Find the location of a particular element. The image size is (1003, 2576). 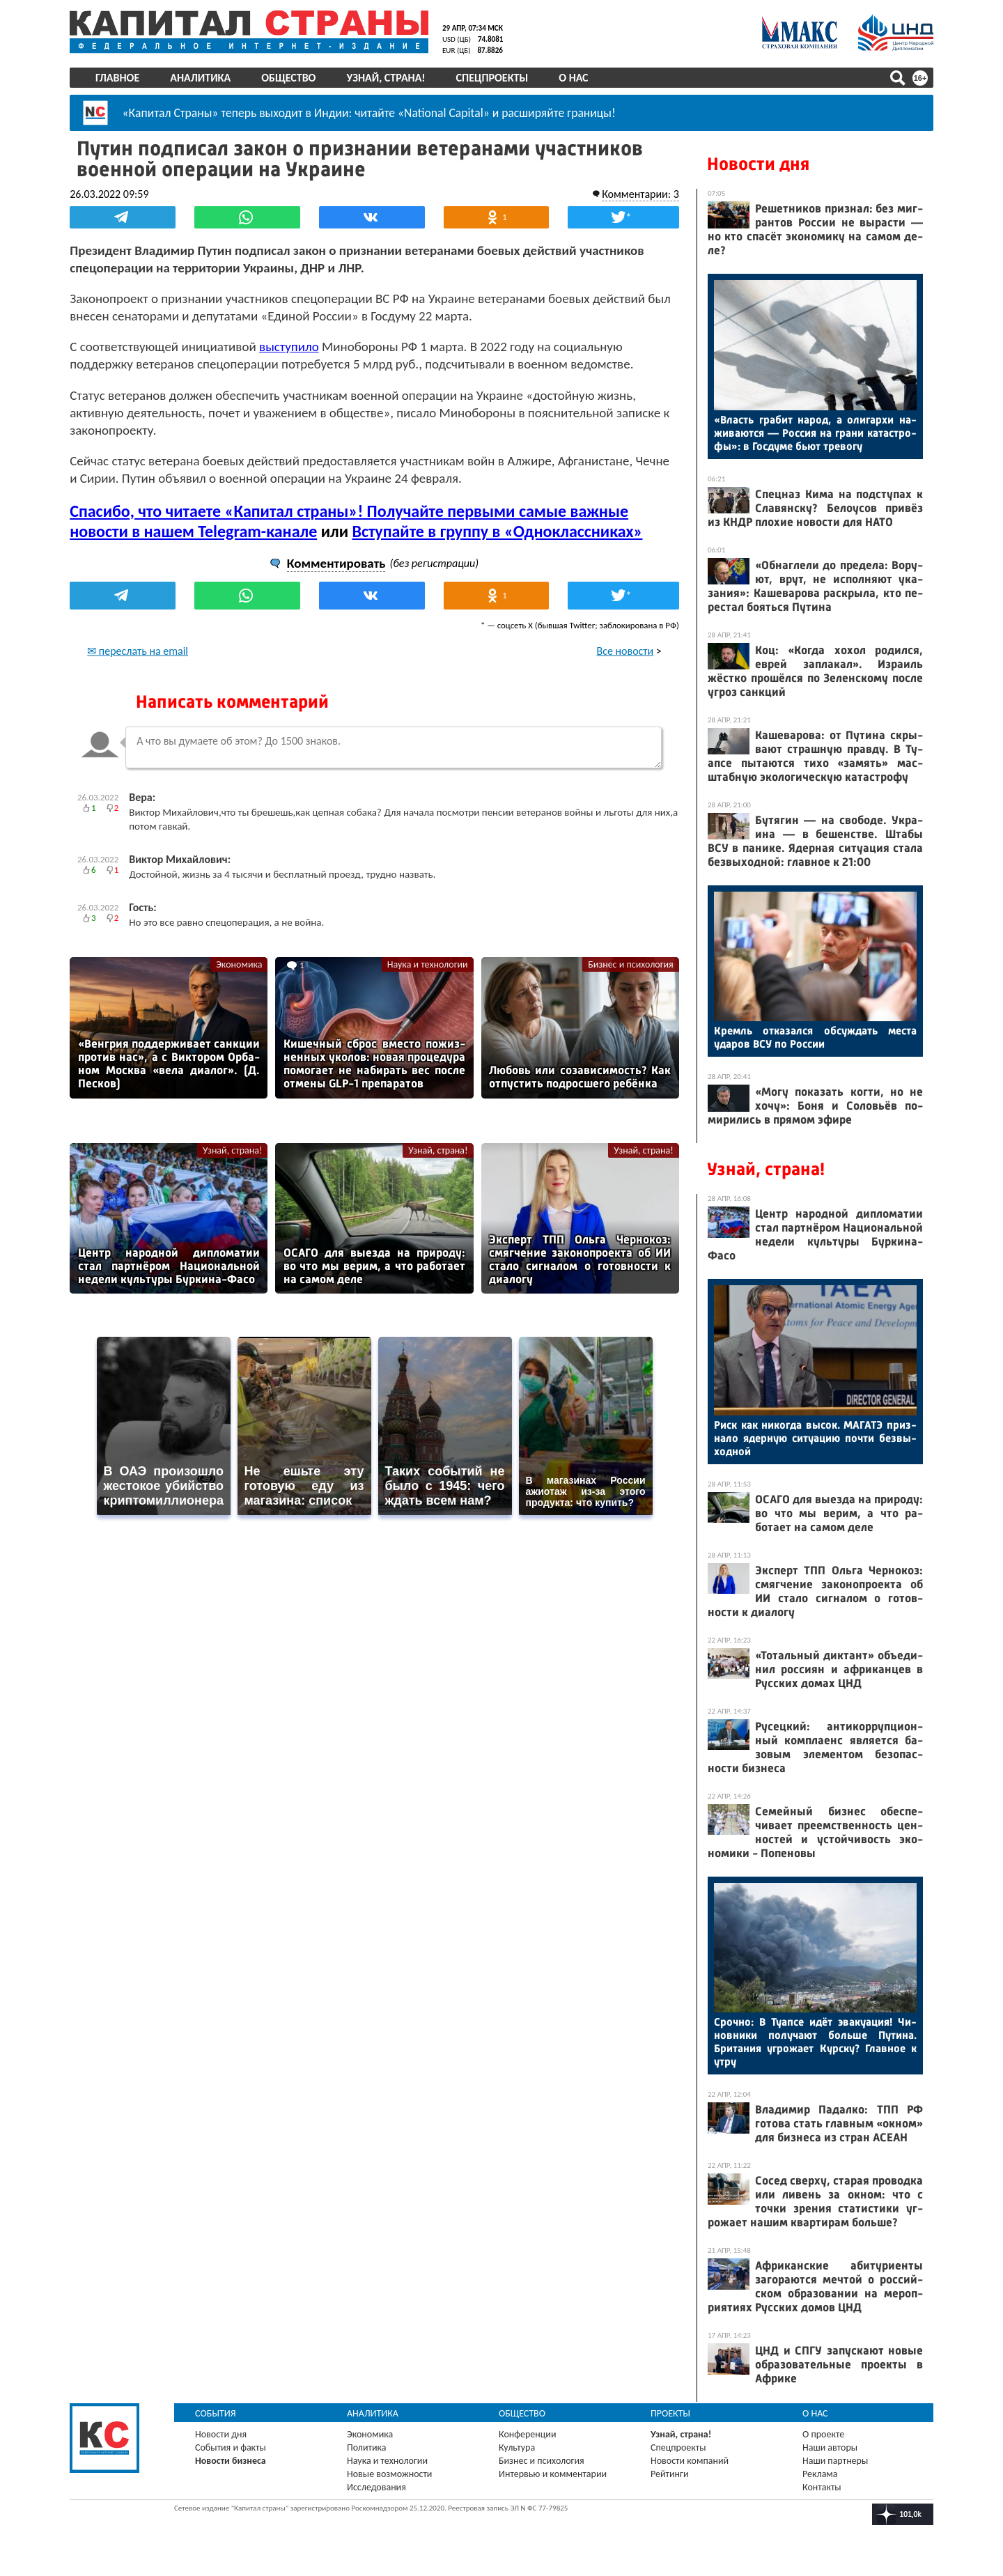

Все новости is located at coordinates (625, 650).